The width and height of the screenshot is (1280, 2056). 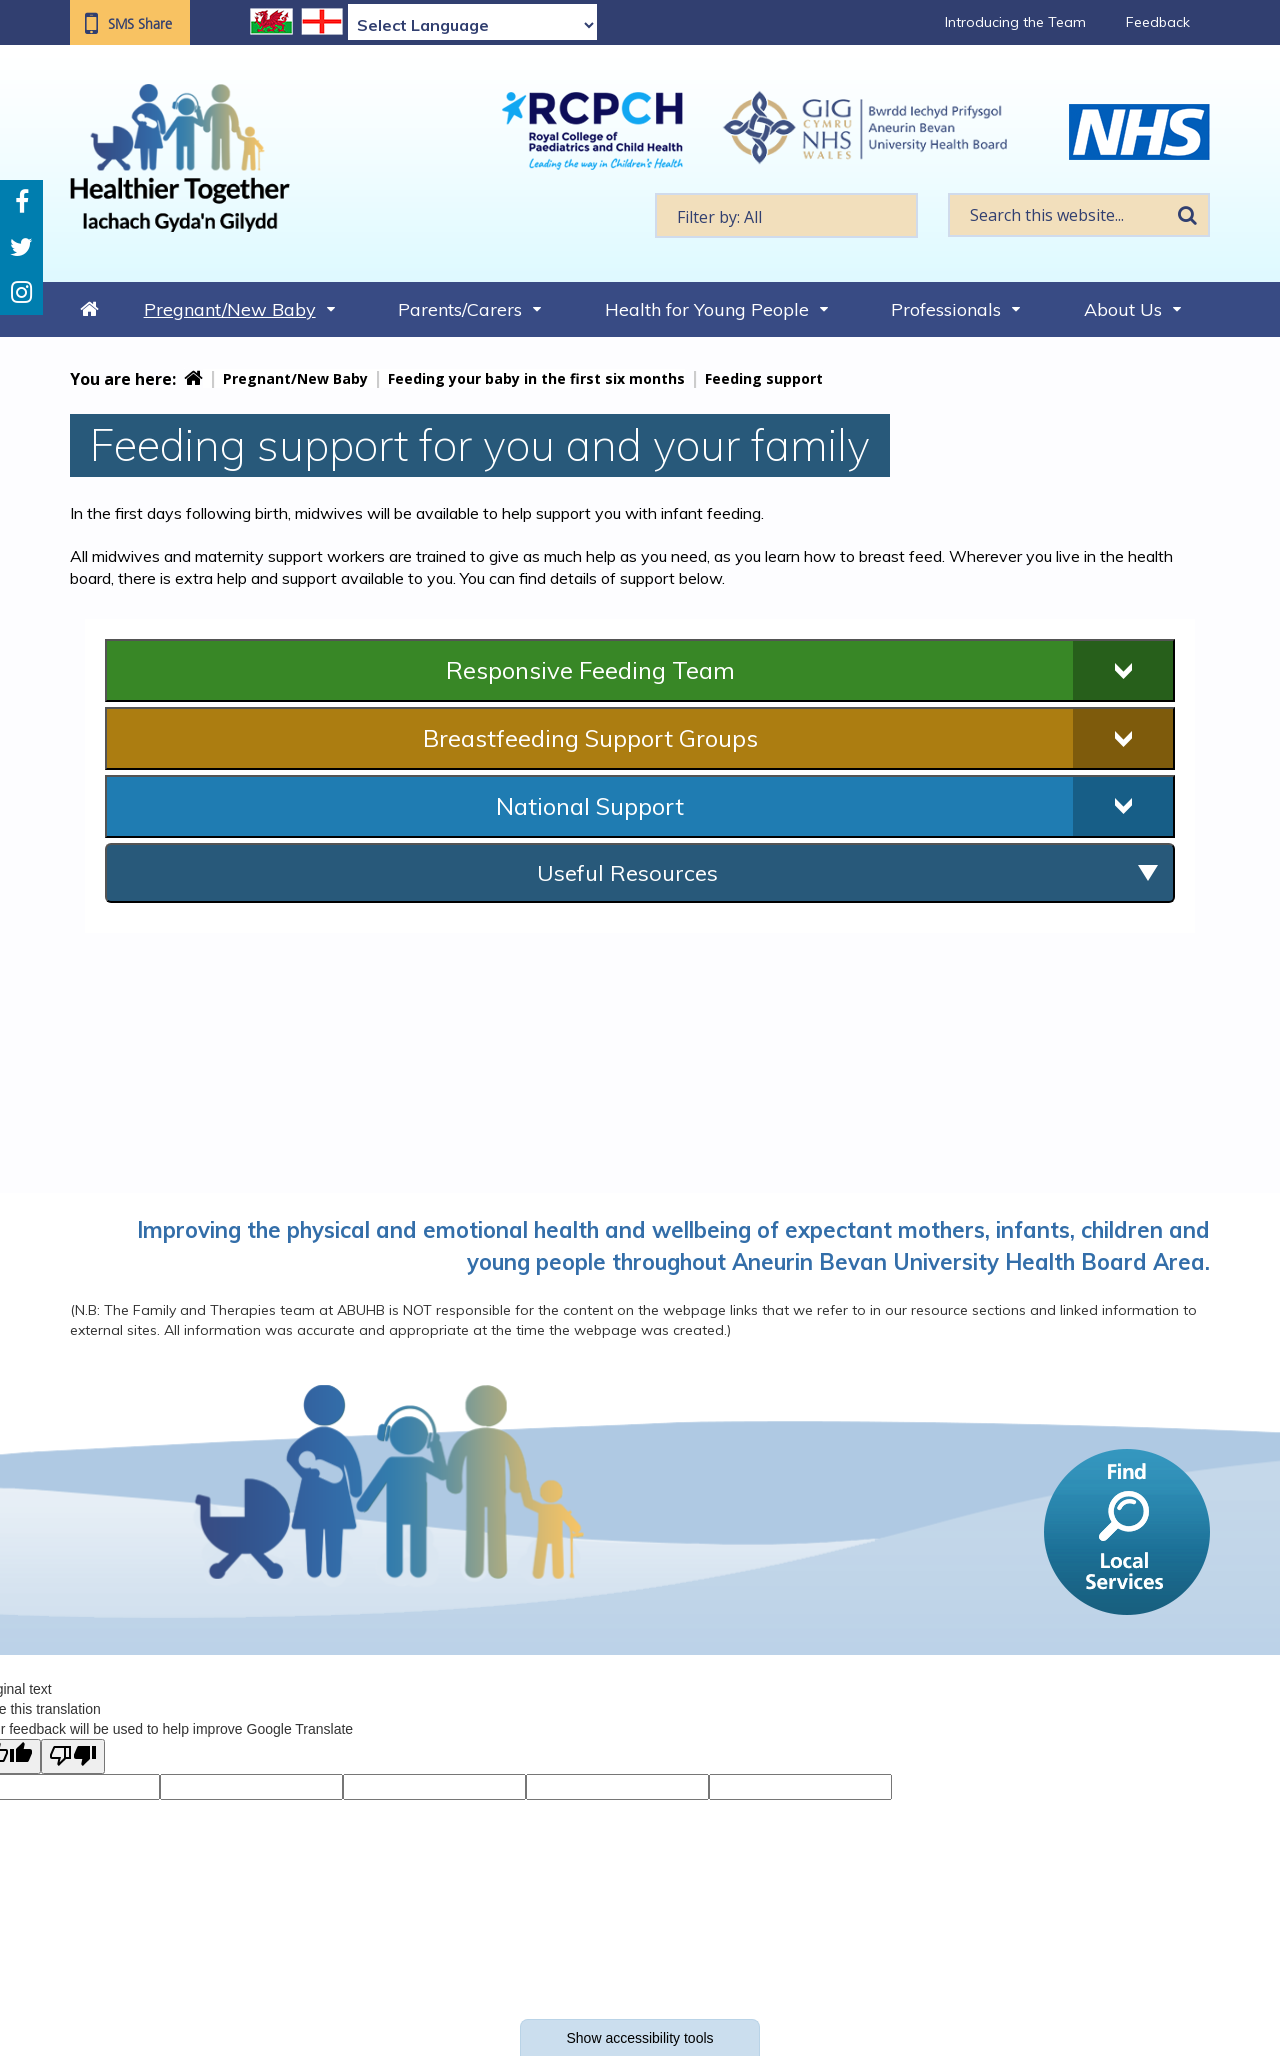 I want to click on [combobox], so click(x=786, y=215).